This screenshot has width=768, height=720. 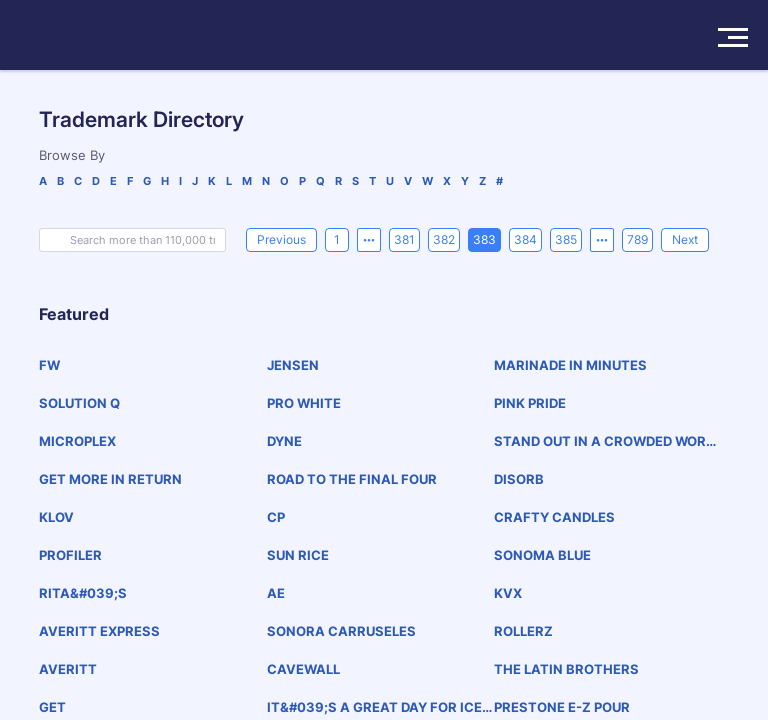 What do you see at coordinates (637, 239) in the screenshot?
I see `789 [page 789]` at bounding box center [637, 239].